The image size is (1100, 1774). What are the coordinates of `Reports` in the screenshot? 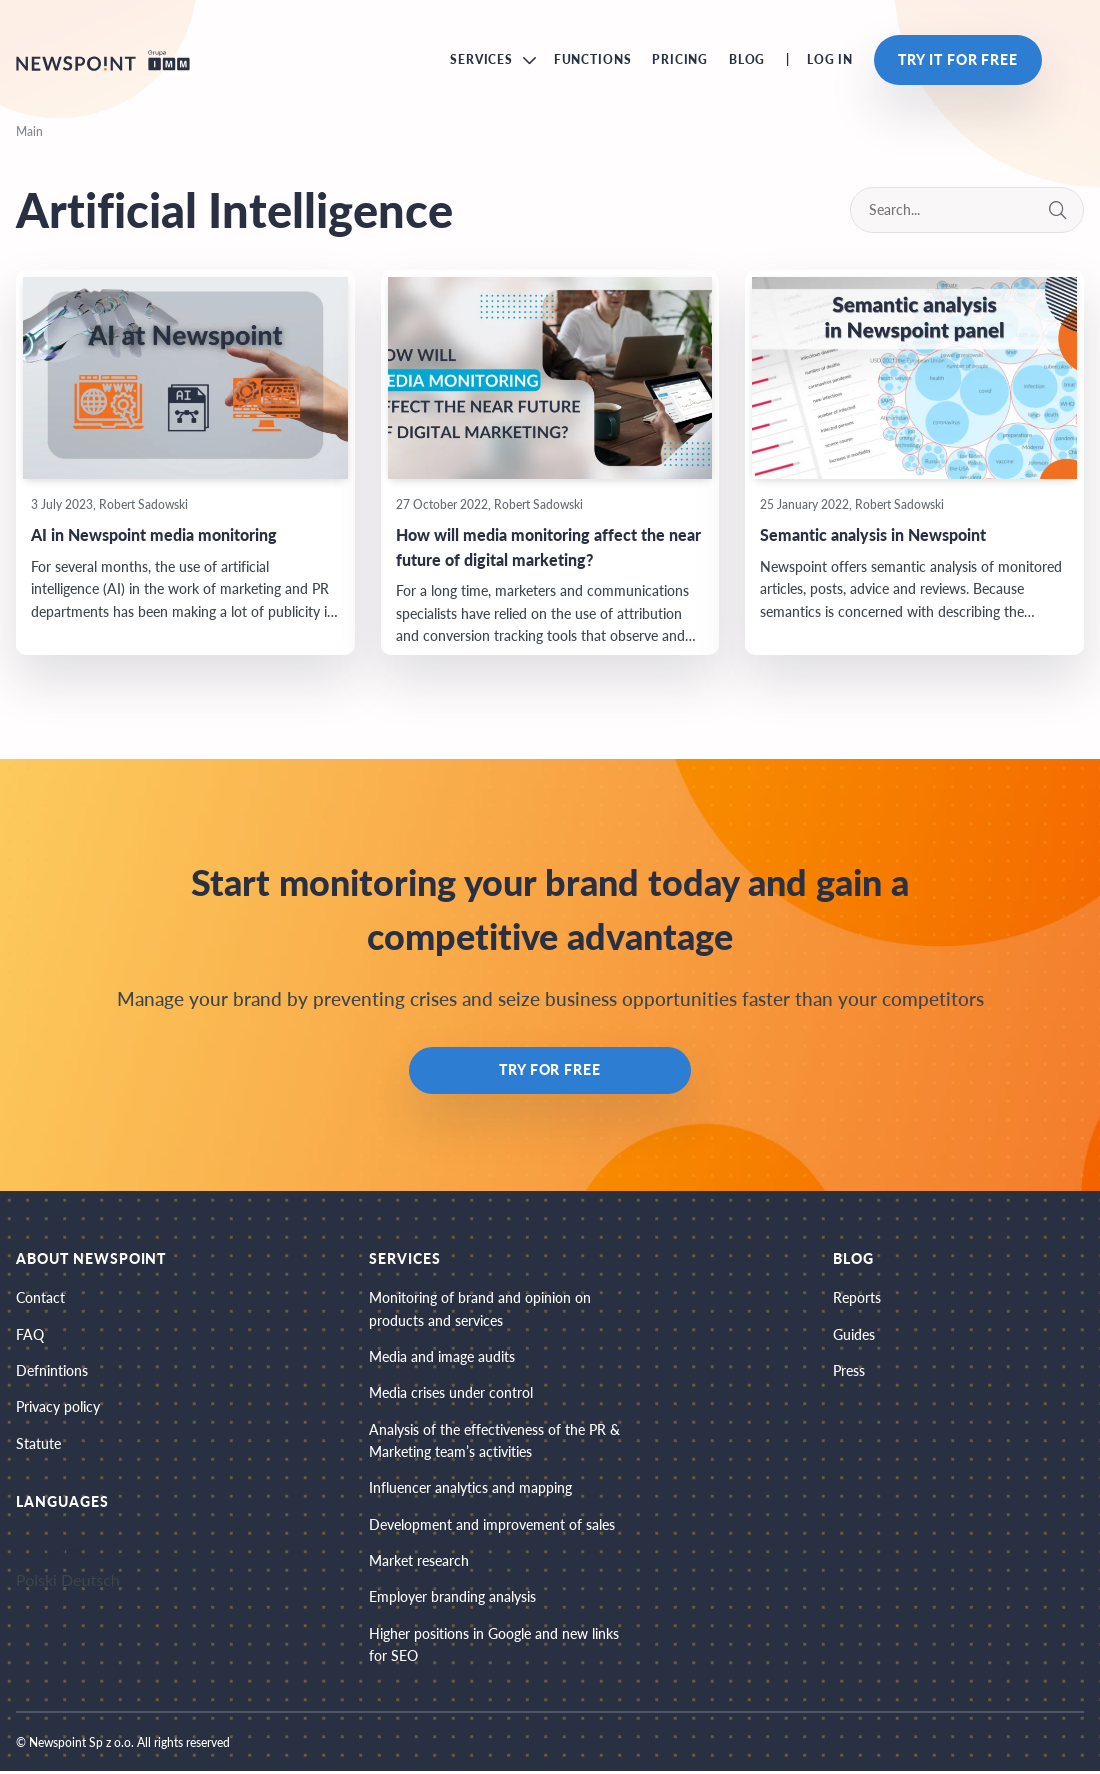 It's located at (857, 1298).